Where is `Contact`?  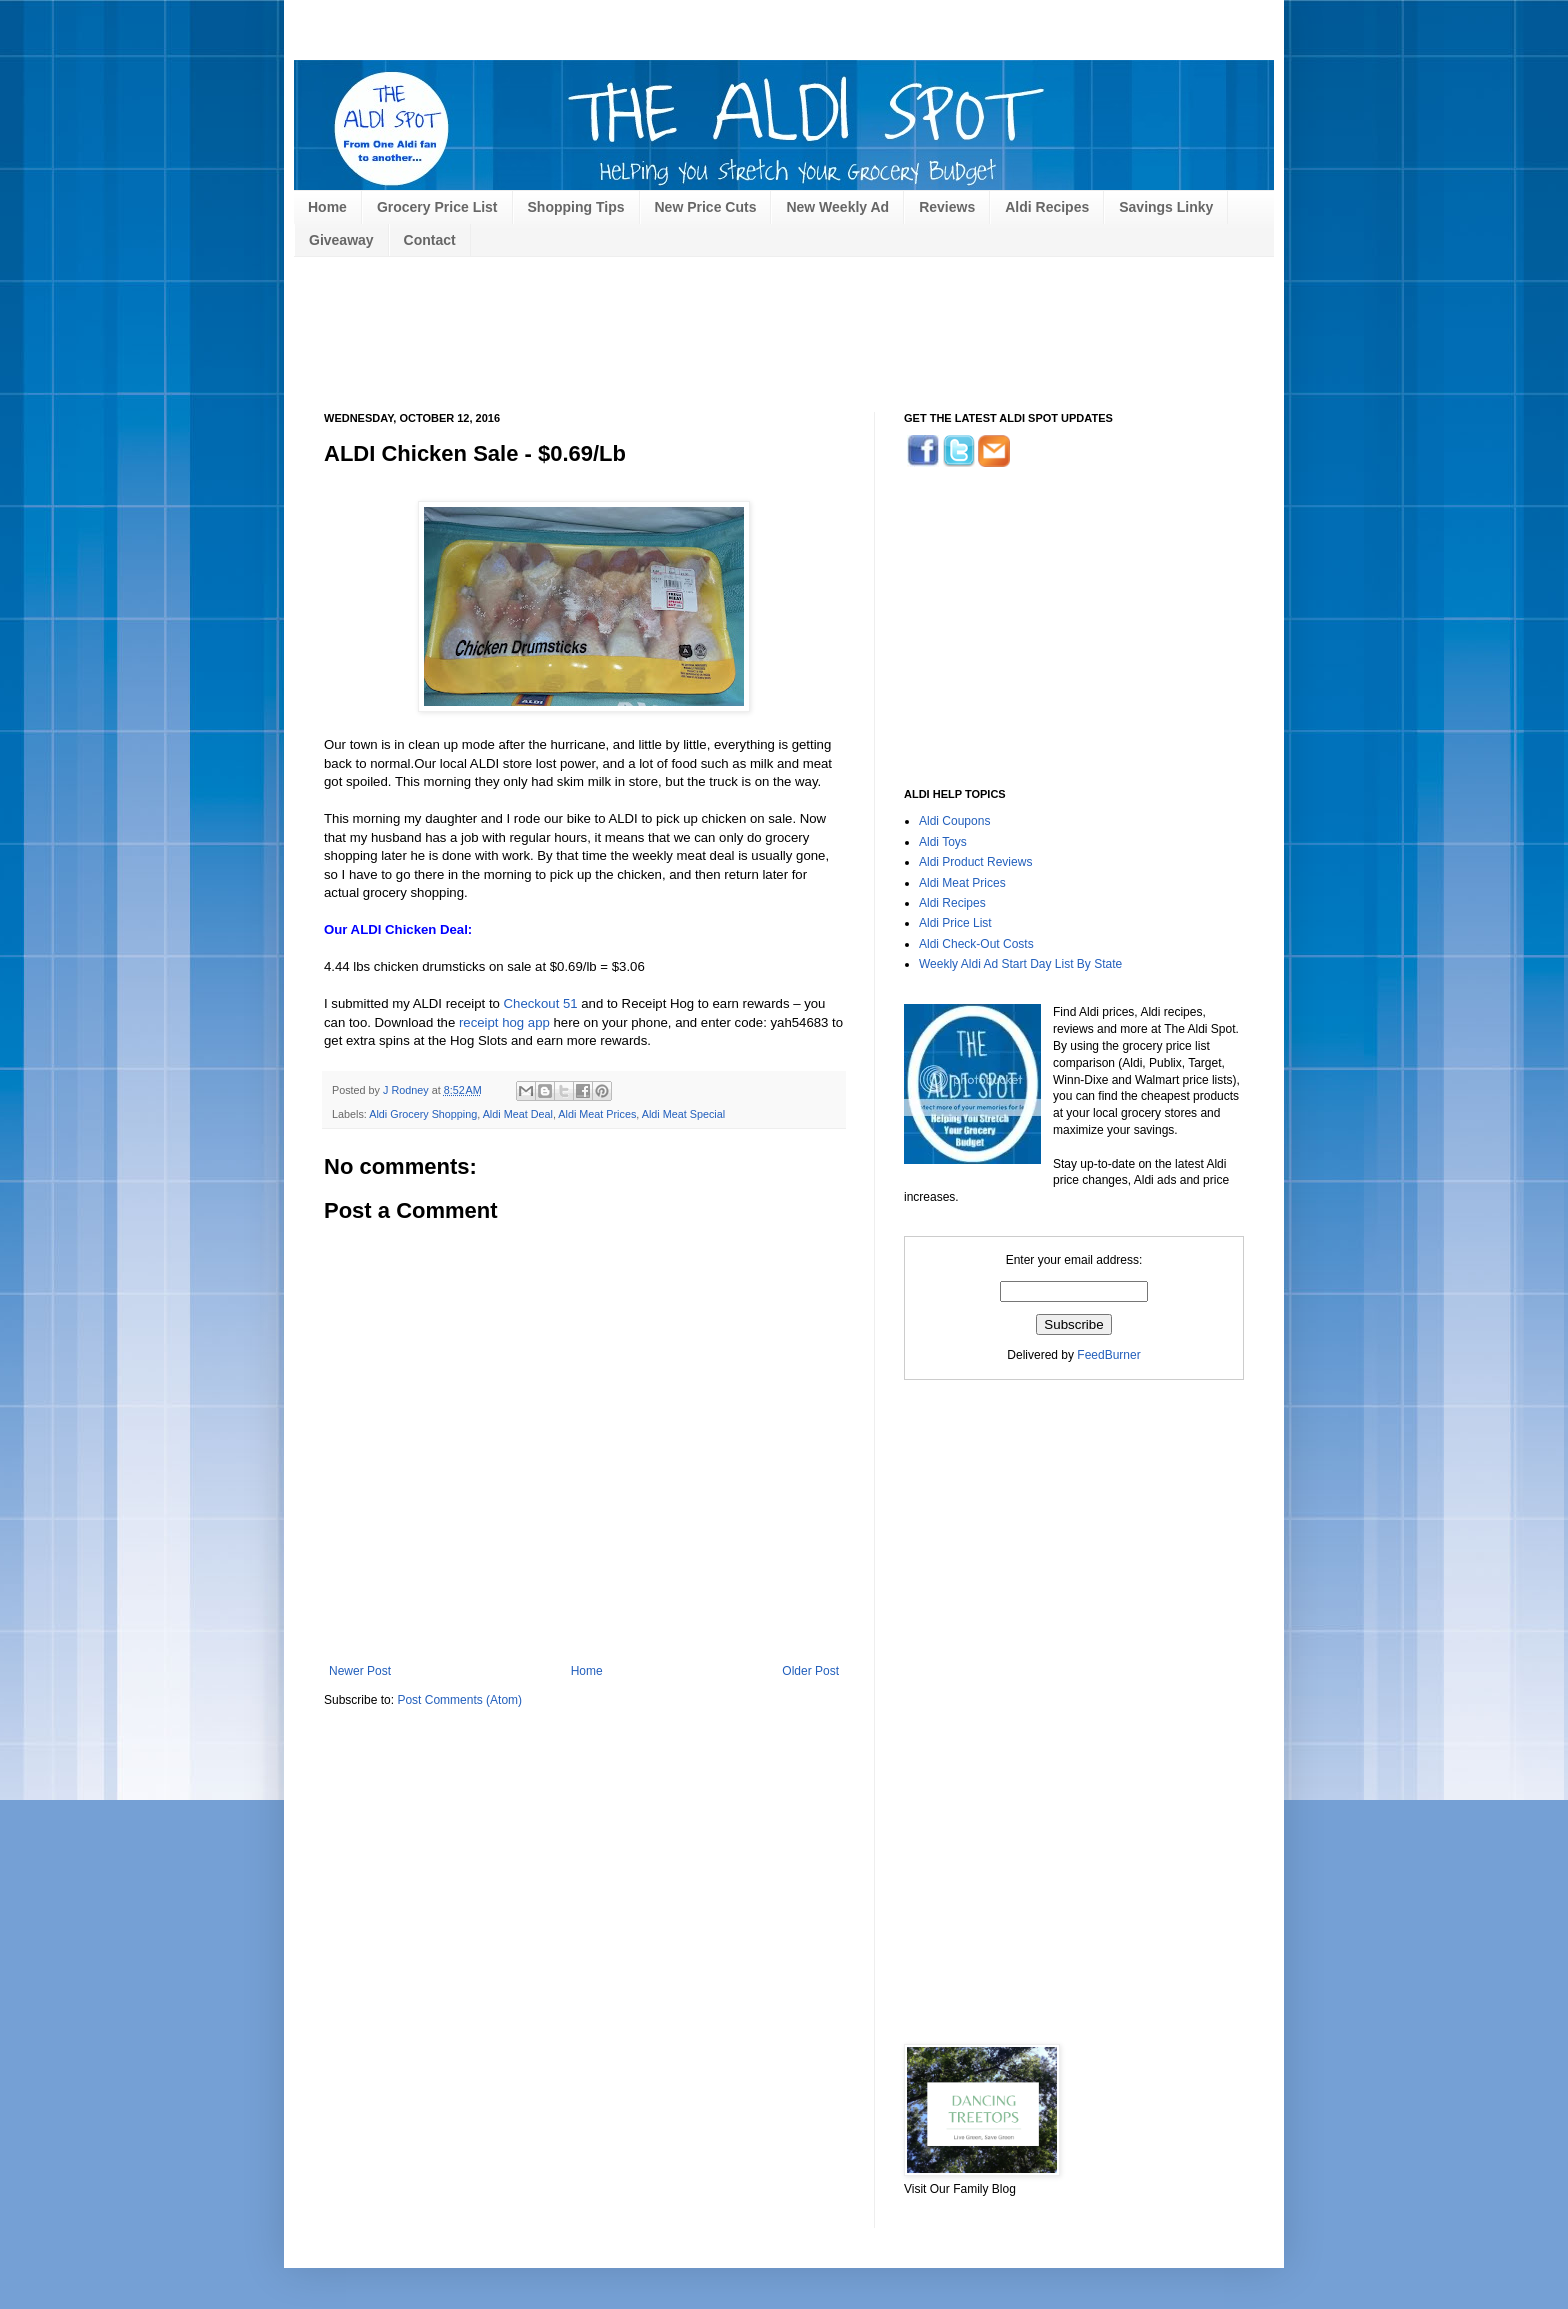
Contact is located at coordinates (430, 240).